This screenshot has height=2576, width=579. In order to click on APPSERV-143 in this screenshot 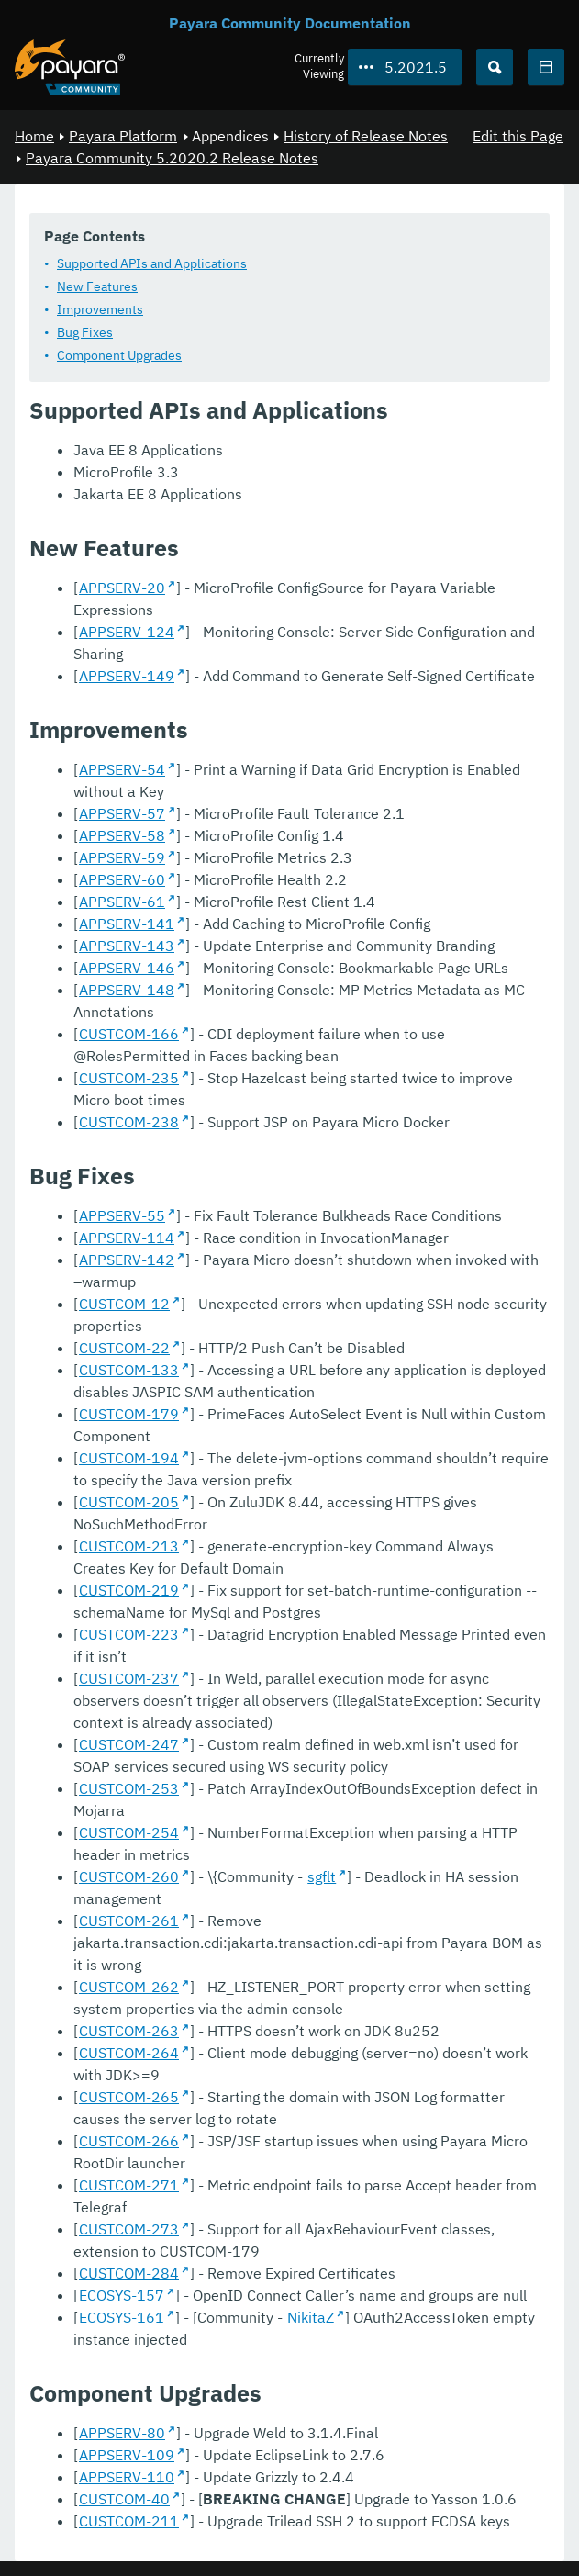, I will do `click(126, 945)`.